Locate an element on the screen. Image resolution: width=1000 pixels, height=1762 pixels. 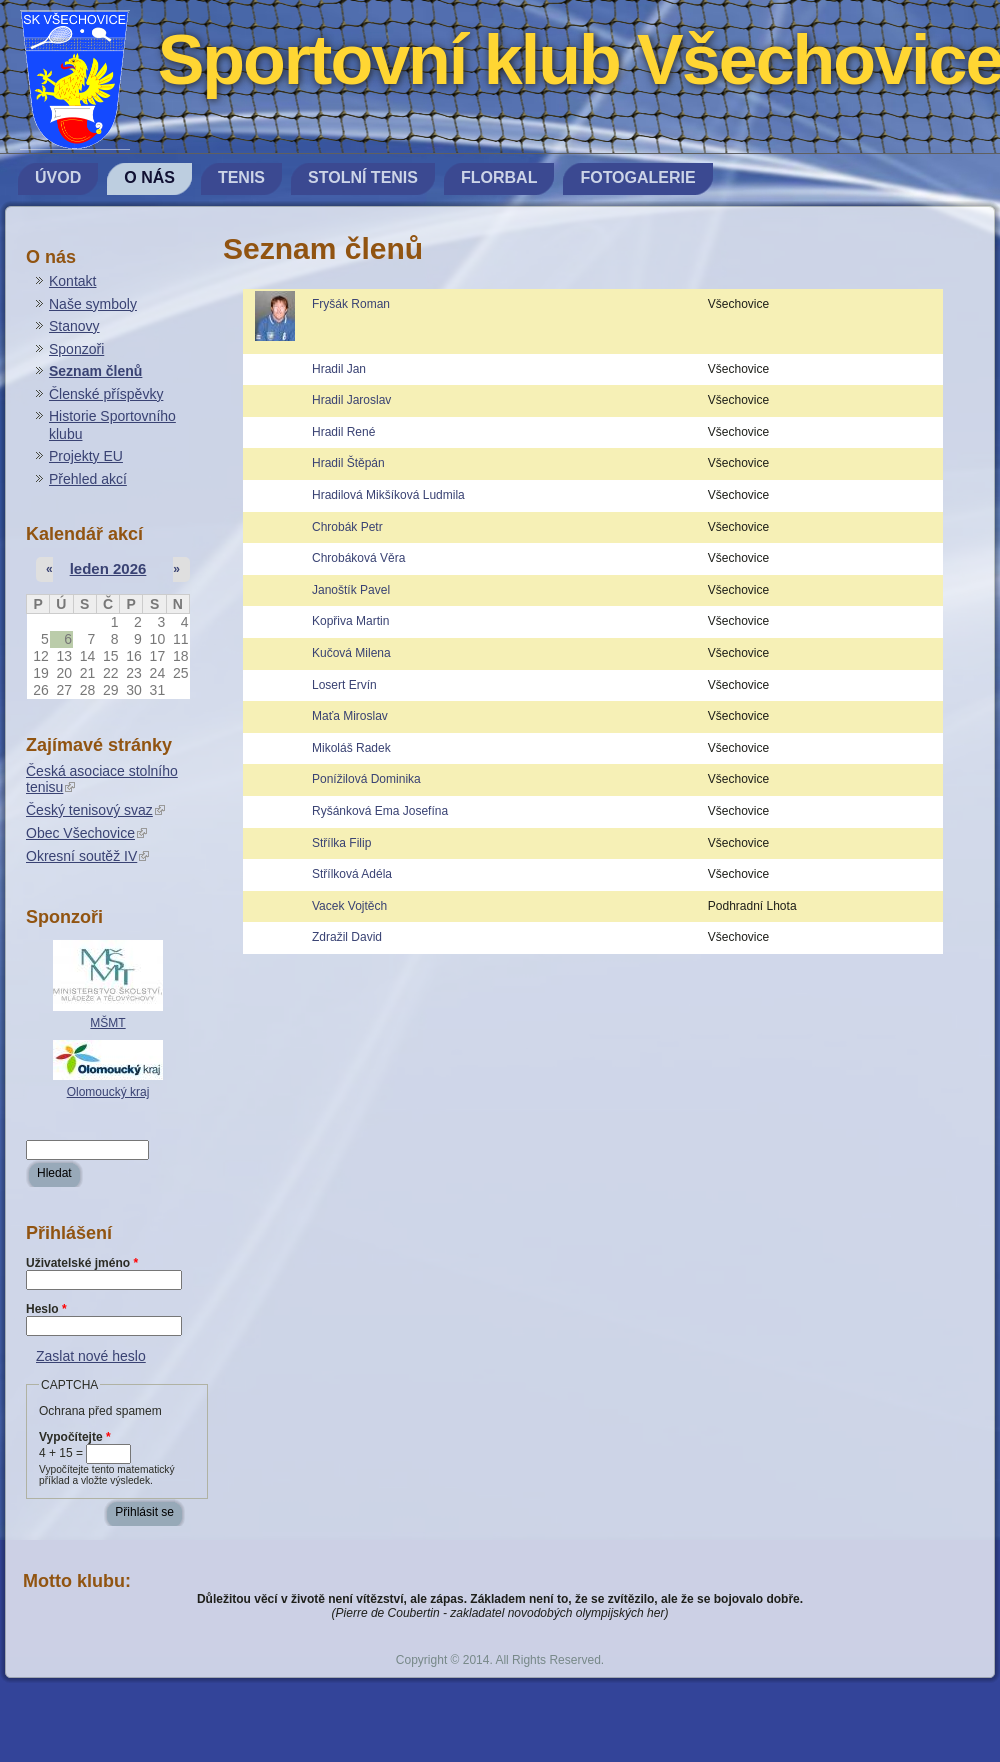
Sponzoři is located at coordinates (76, 349).